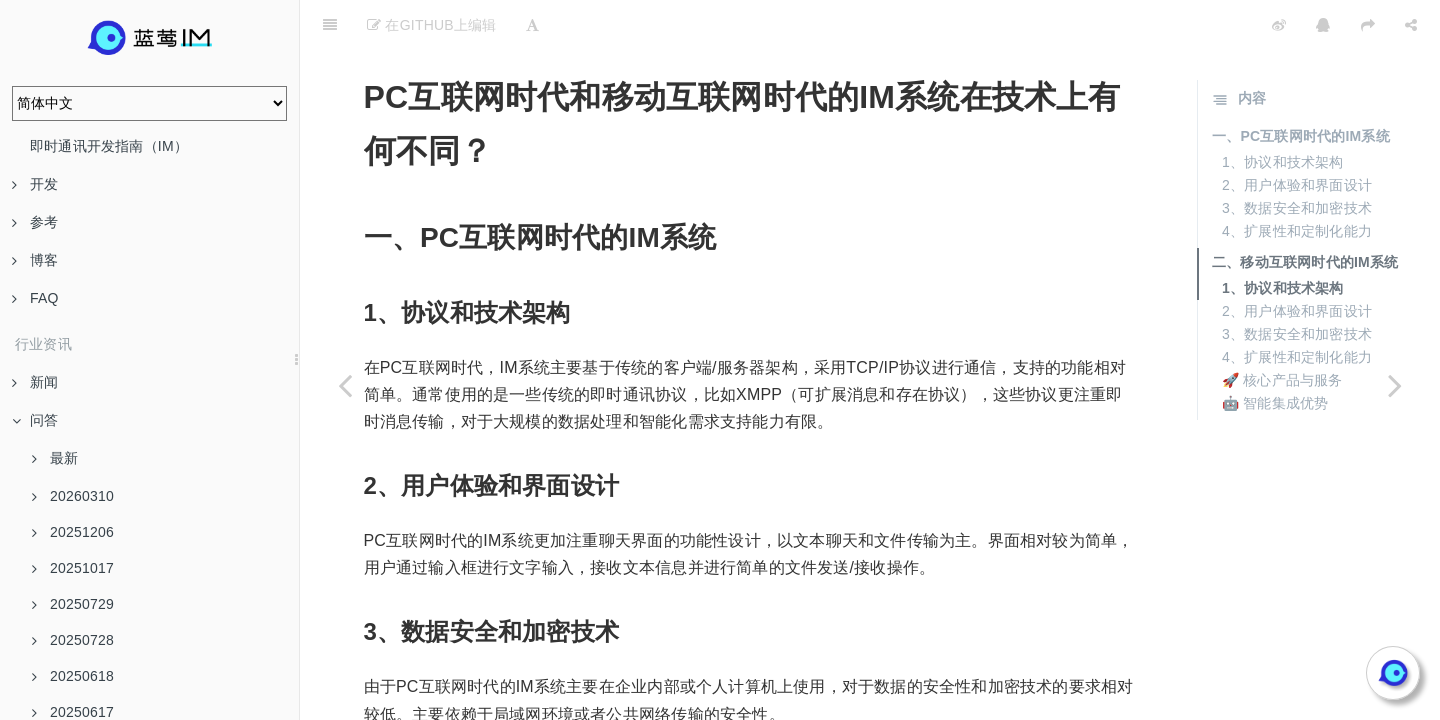 This screenshot has height=720, width=1440. What do you see at coordinates (1301, 86) in the screenshot?
I see `一、PC互联网时代的IM系统` at bounding box center [1301, 86].